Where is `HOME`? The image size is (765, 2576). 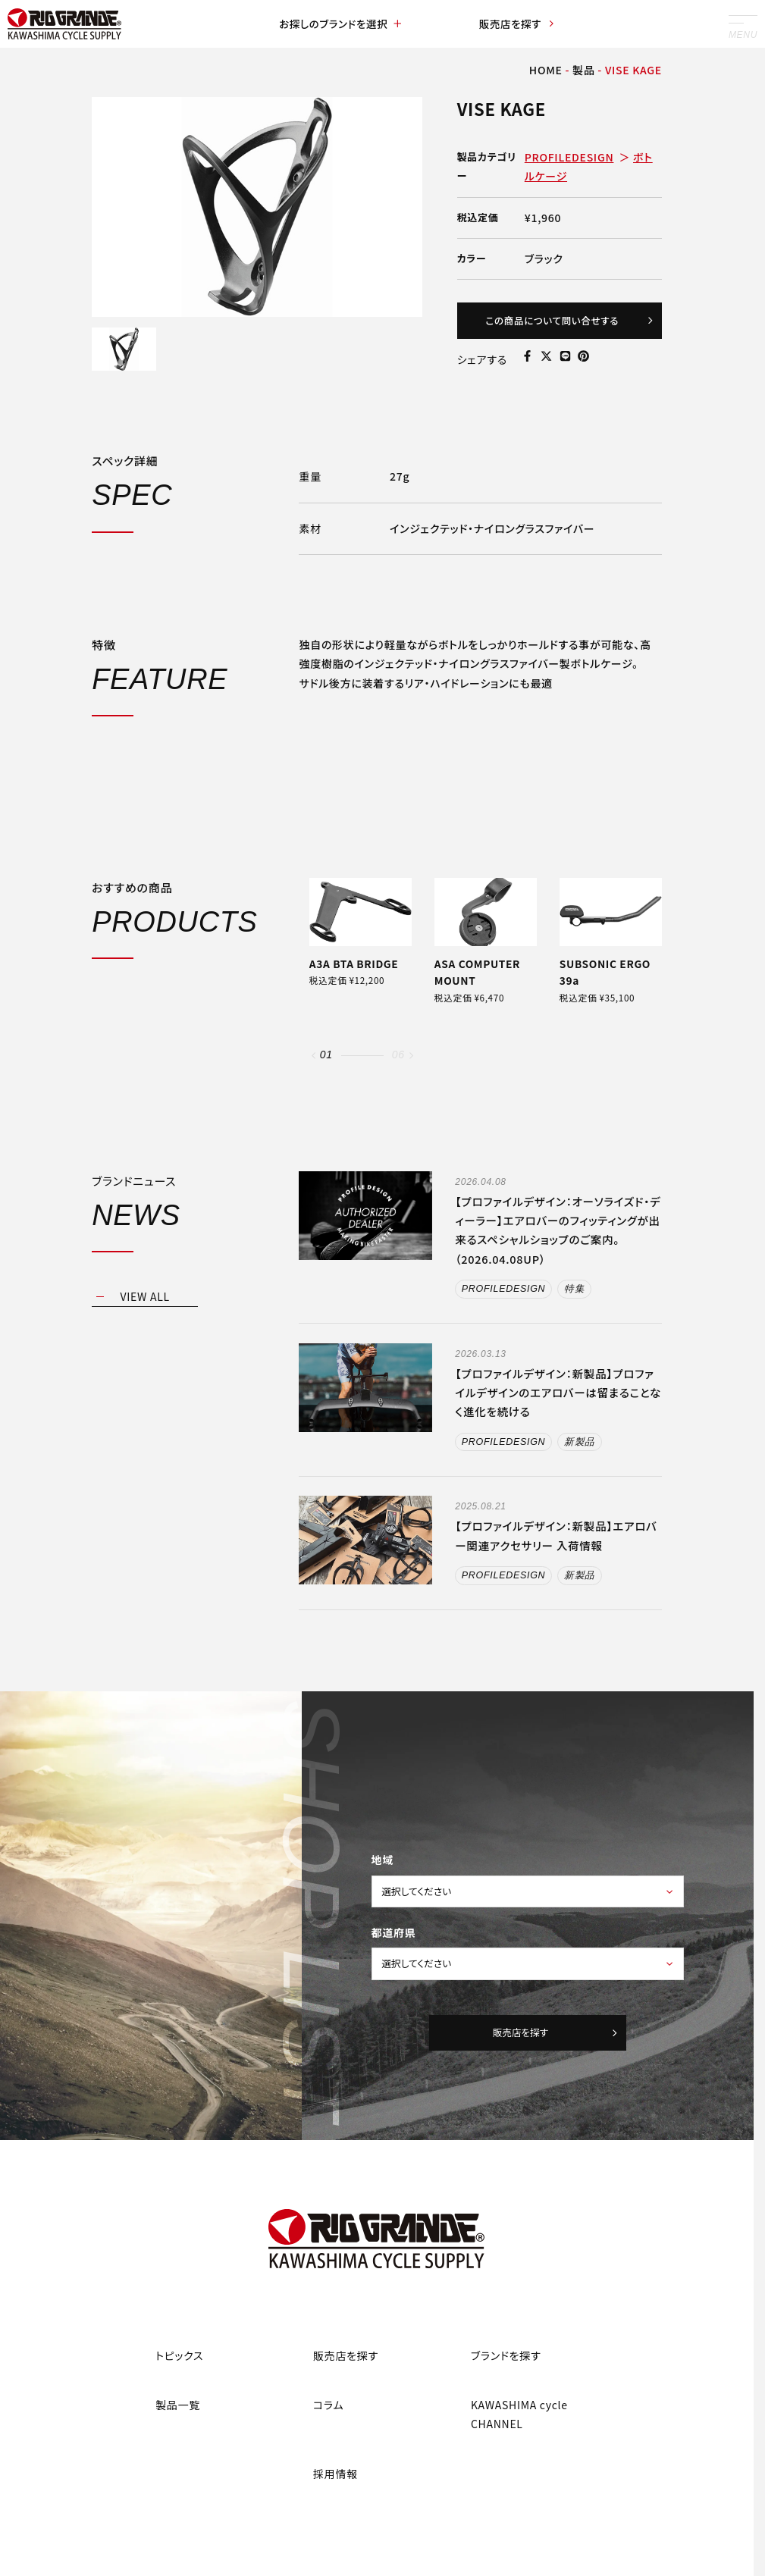 HOME is located at coordinates (546, 69).